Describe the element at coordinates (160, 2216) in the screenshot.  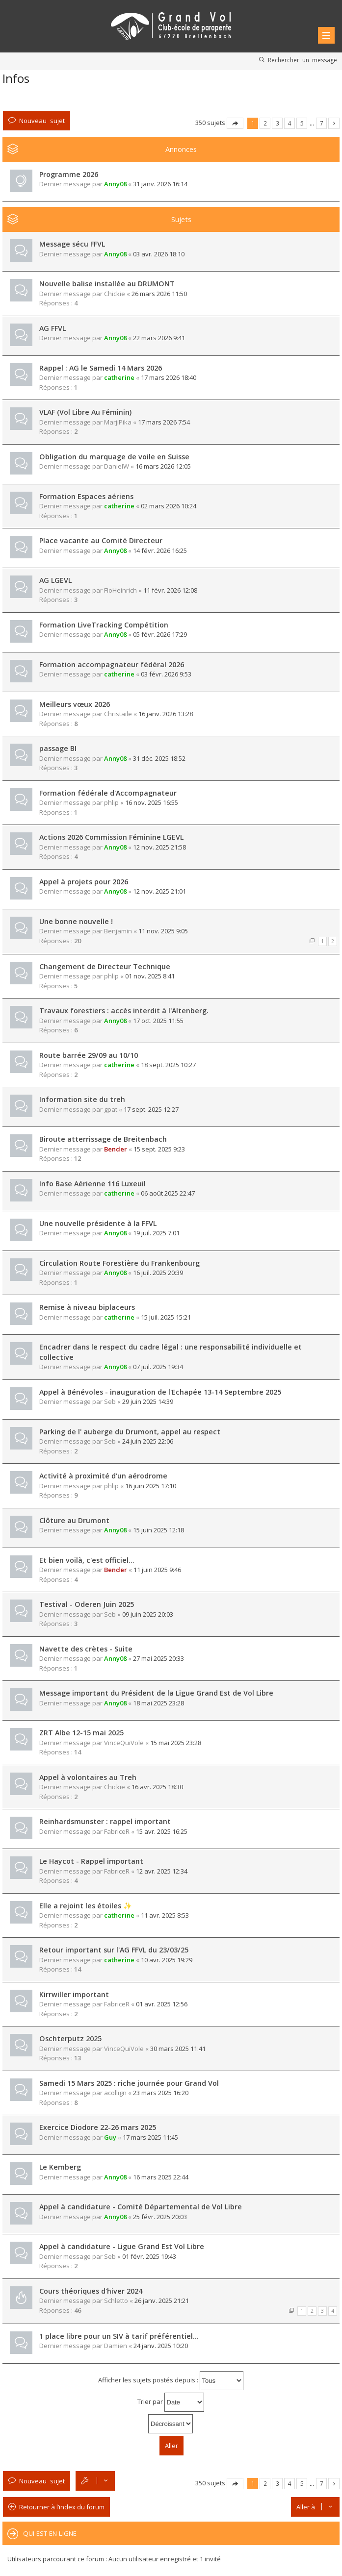
I see `25 févr. 2025 20:03` at that location.